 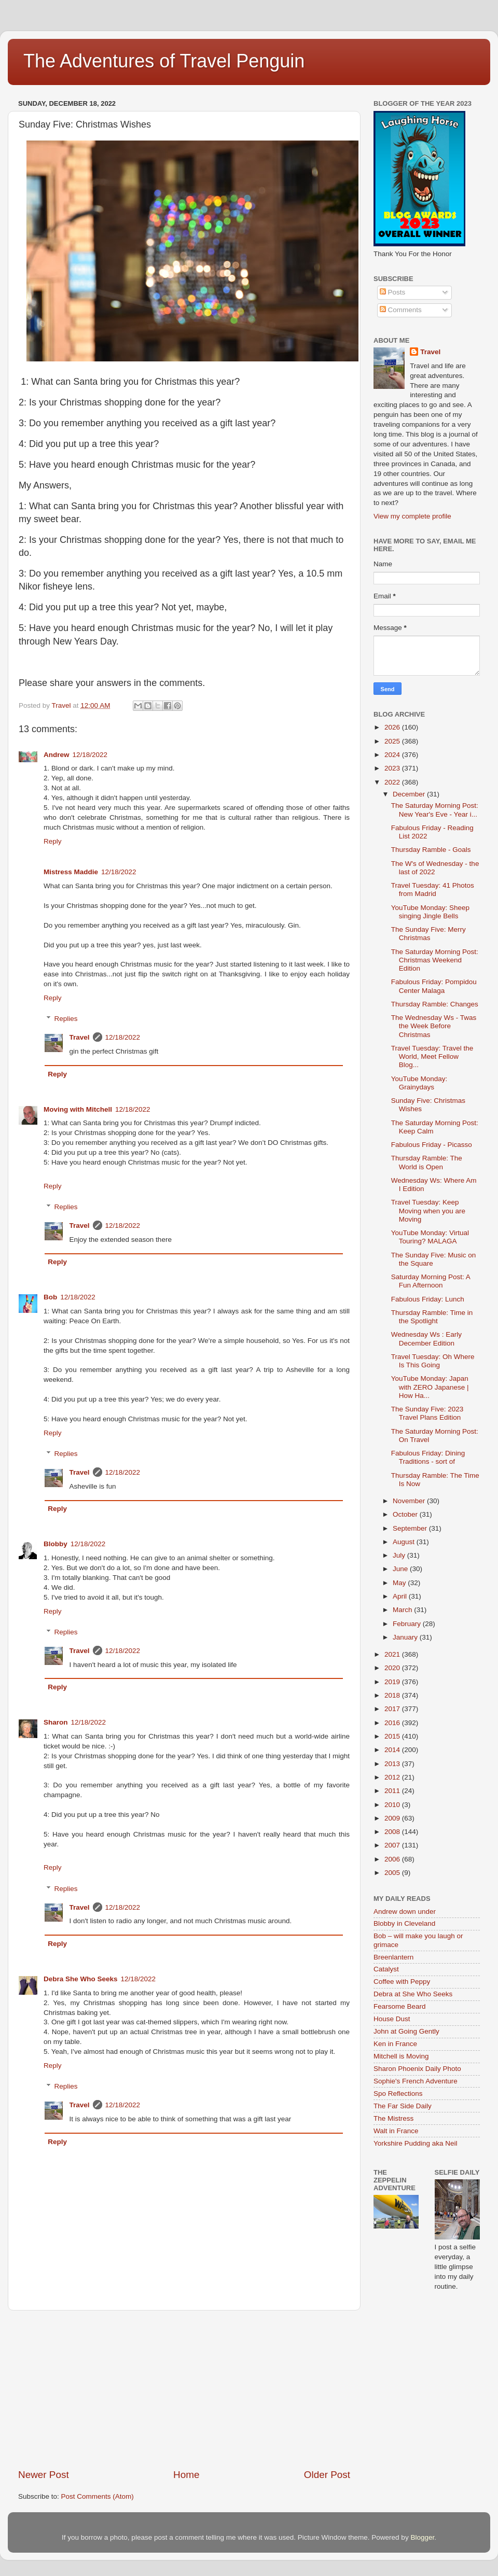 I want to click on Catalyst, so click(x=386, y=1969).